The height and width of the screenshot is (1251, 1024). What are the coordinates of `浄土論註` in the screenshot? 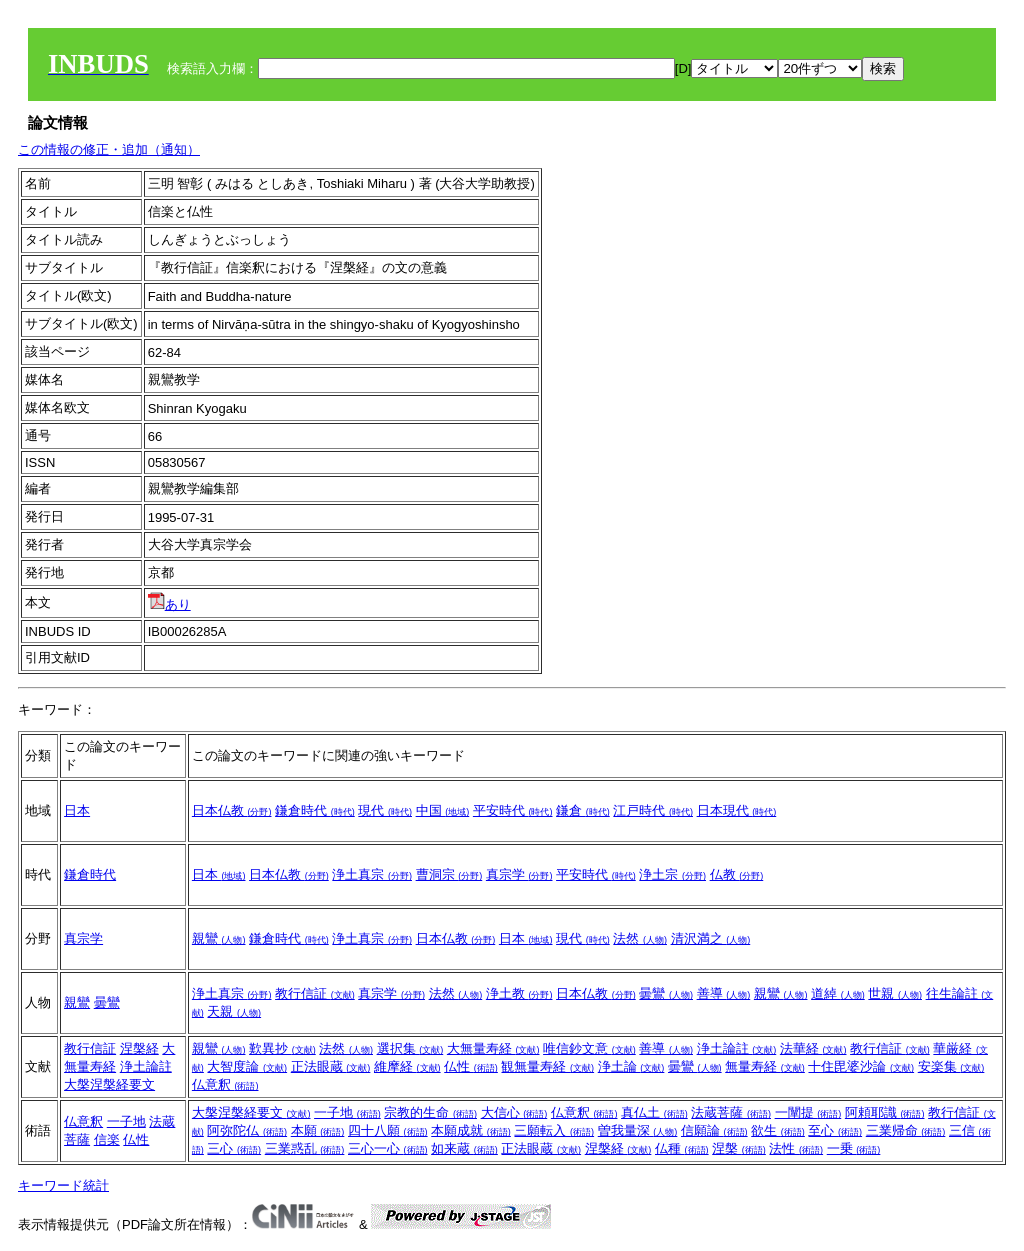 It's located at (146, 1066).